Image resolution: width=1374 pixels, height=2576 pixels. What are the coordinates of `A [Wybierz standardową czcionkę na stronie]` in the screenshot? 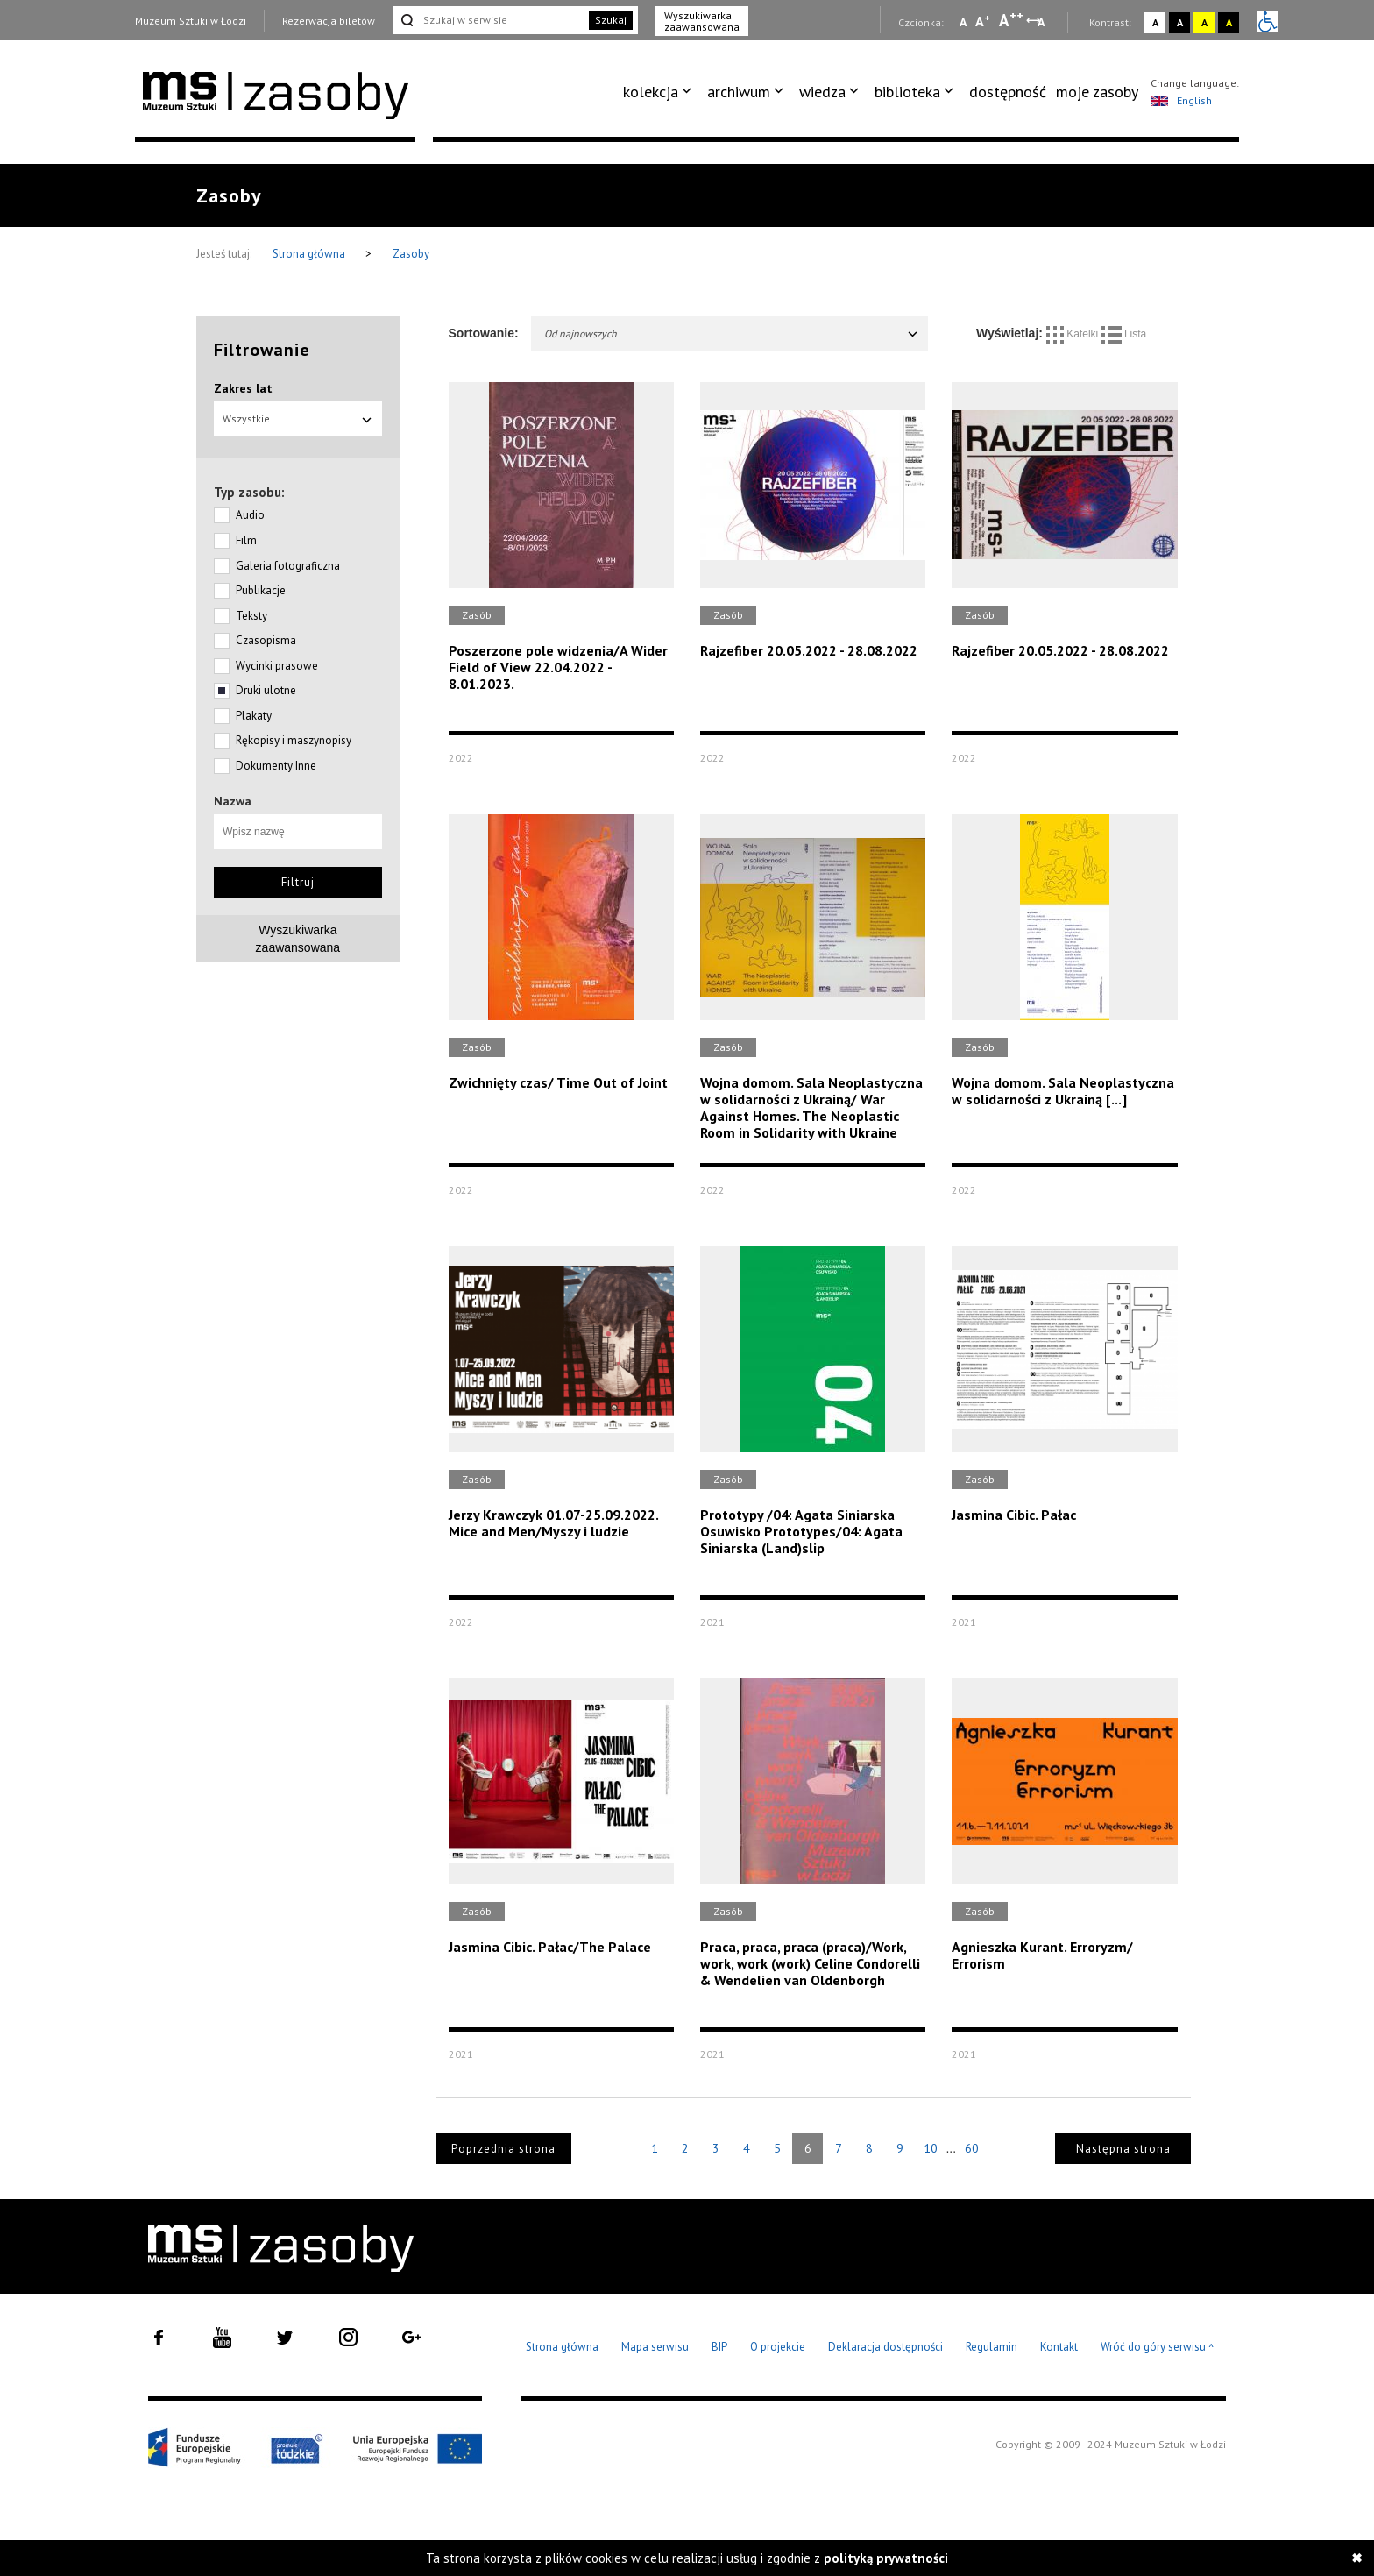 It's located at (982, 21).